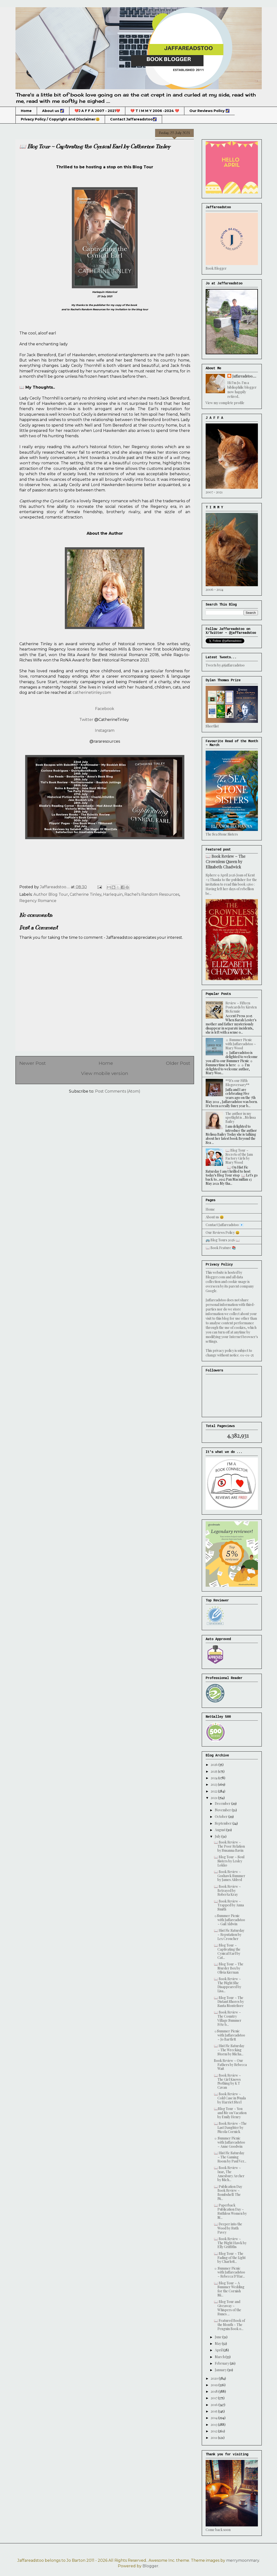  What do you see at coordinates (104, 730) in the screenshot?
I see `Instagram` at bounding box center [104, 730].